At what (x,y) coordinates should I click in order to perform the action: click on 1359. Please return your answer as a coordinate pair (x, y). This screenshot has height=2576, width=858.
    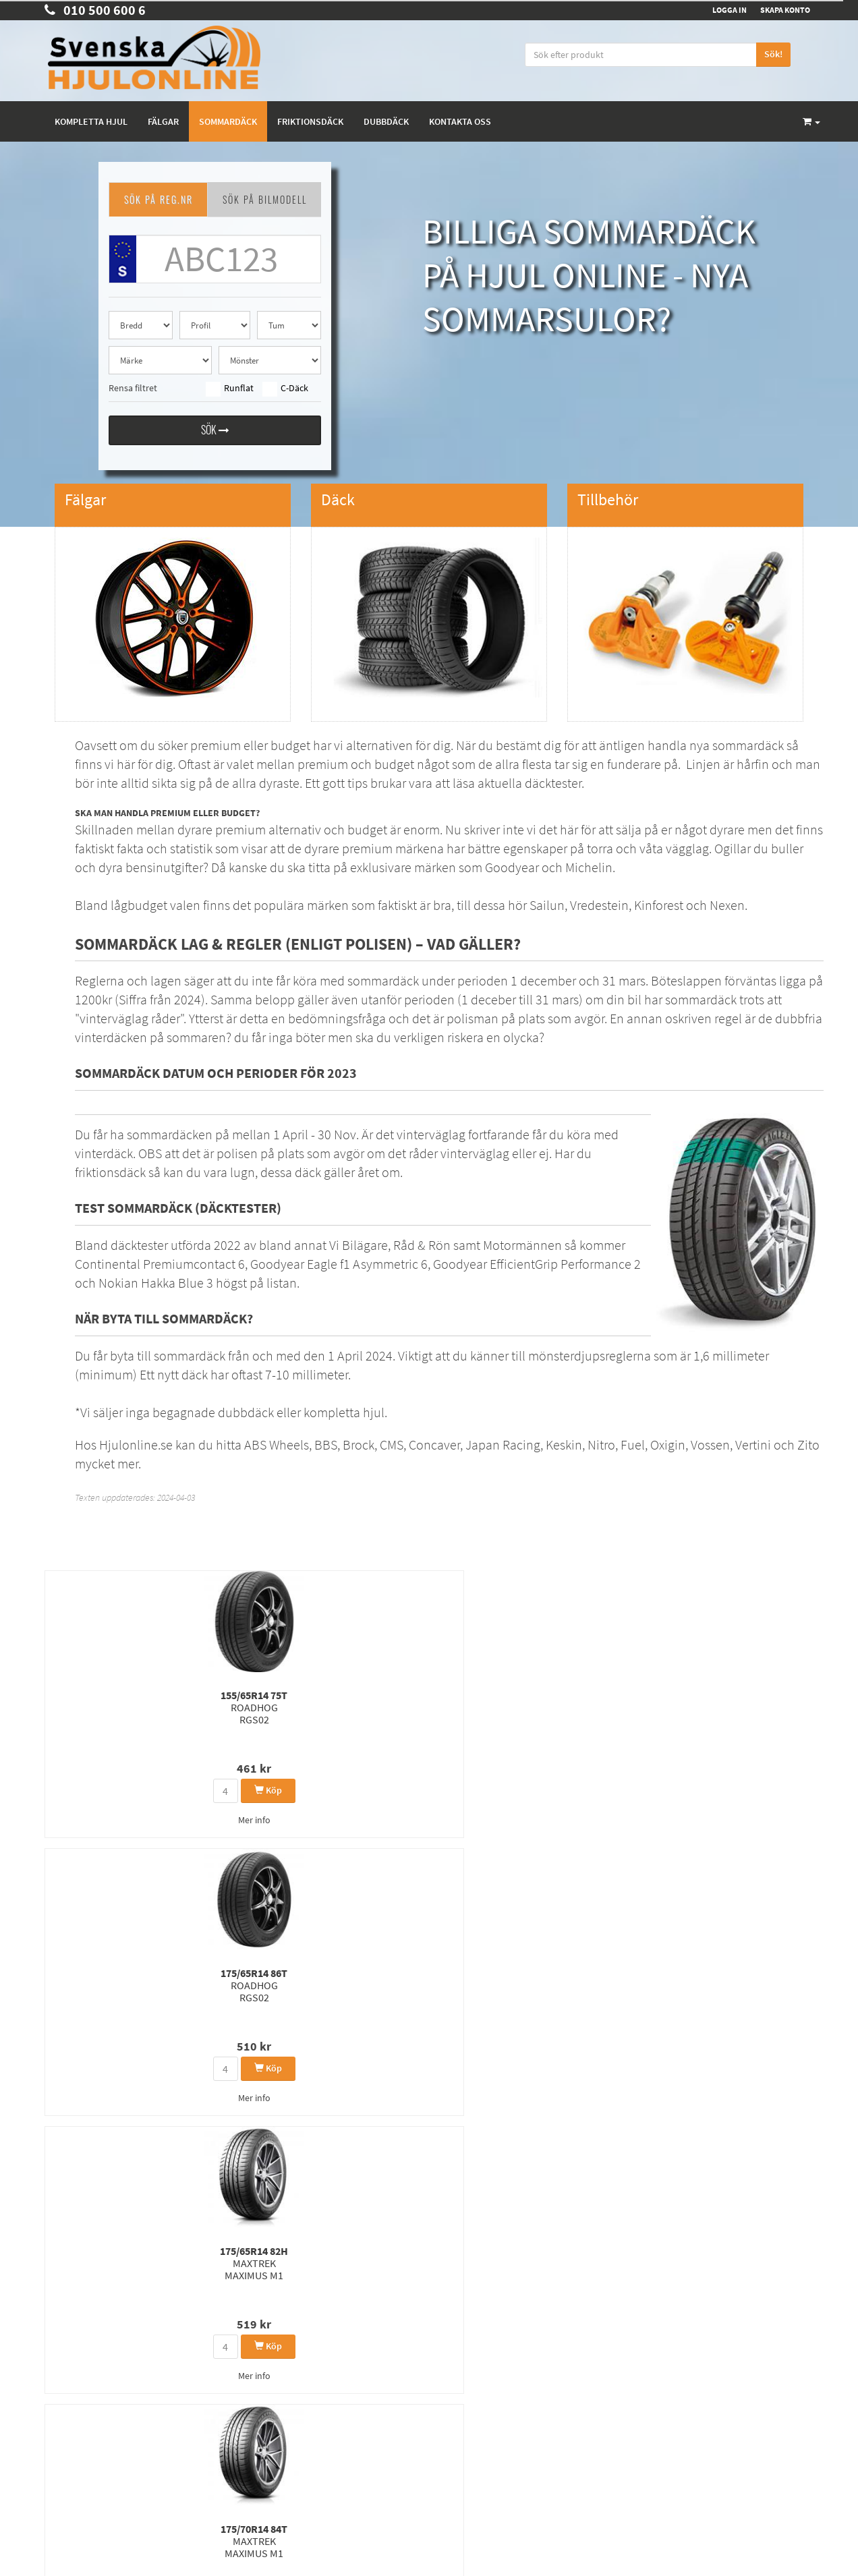
    Looking at the image, I should click on (279, 2175).